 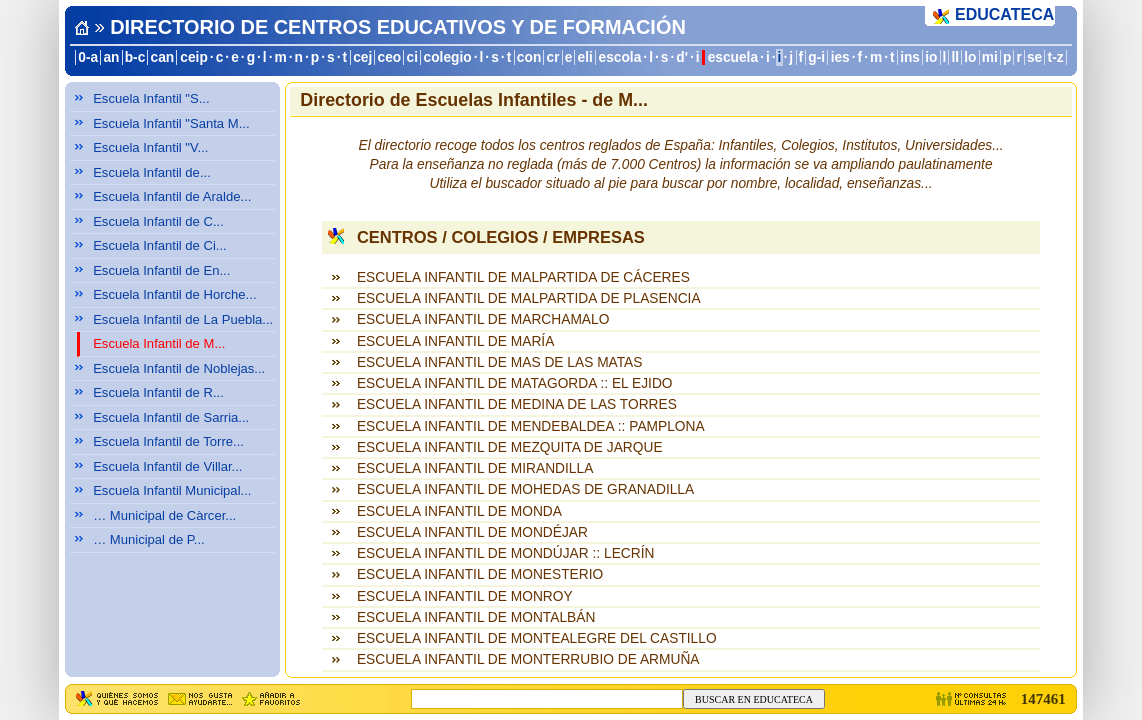 I want to click on Escuela Infantil de Torre..., so click(x=168, y=441).